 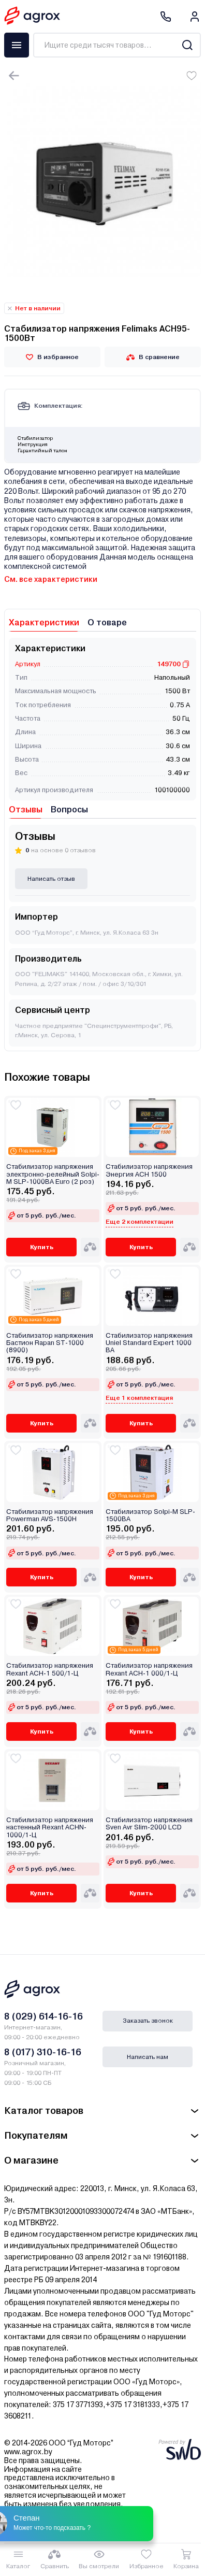 What do you see at coordinates (43, 2016) in the screenshot?
I see `8 (029) 614-16-16` at bounding box center [43, 2016].